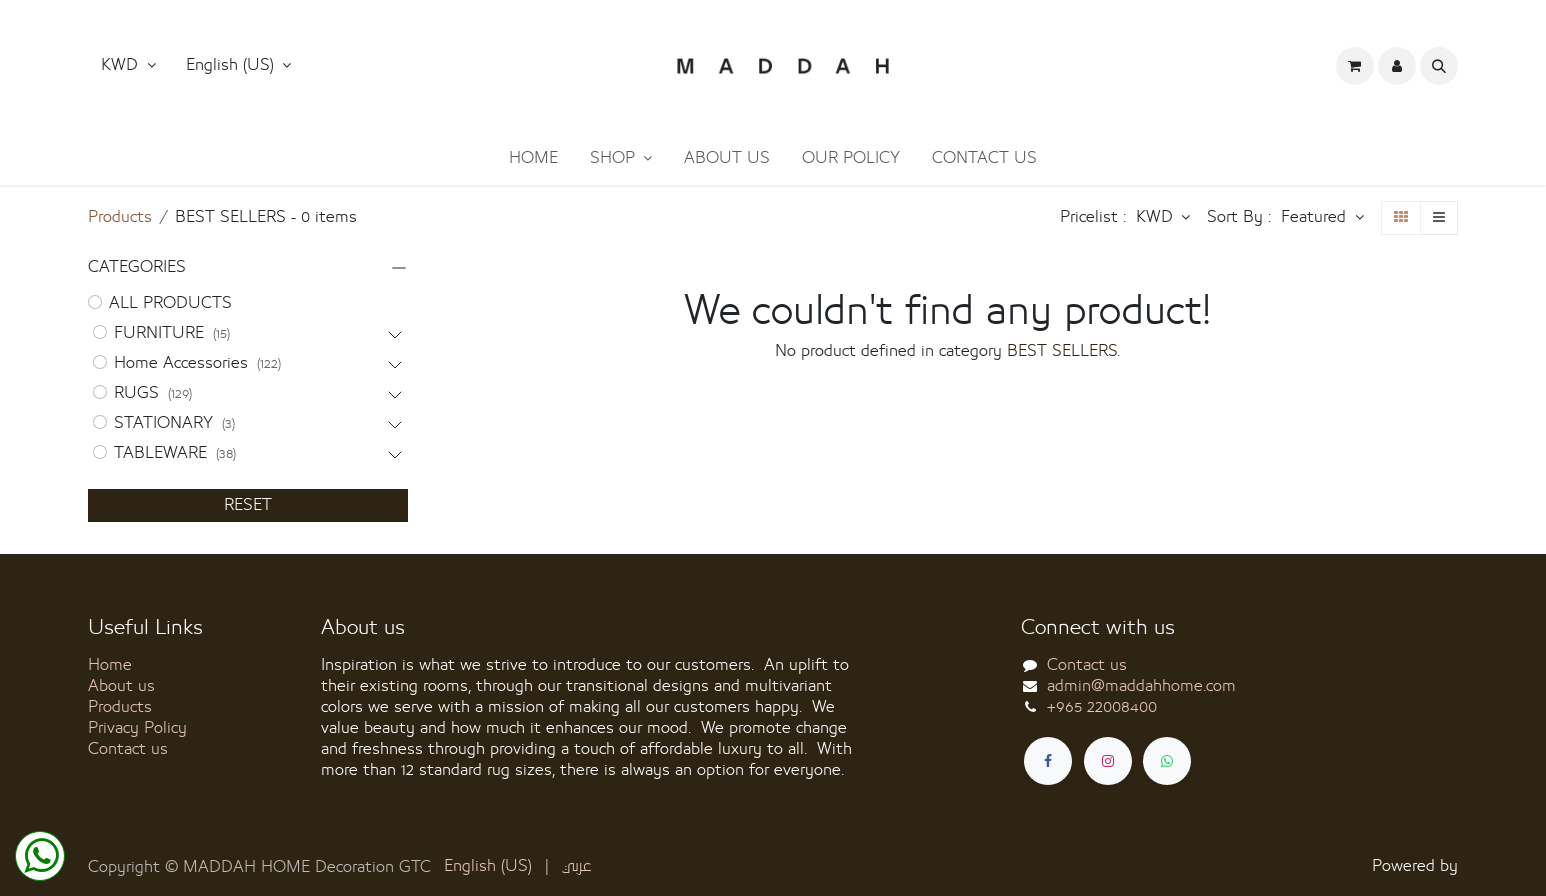  Describe the element at coordinates (128, 749) in the screenshot. I see `Contact us` at that location.